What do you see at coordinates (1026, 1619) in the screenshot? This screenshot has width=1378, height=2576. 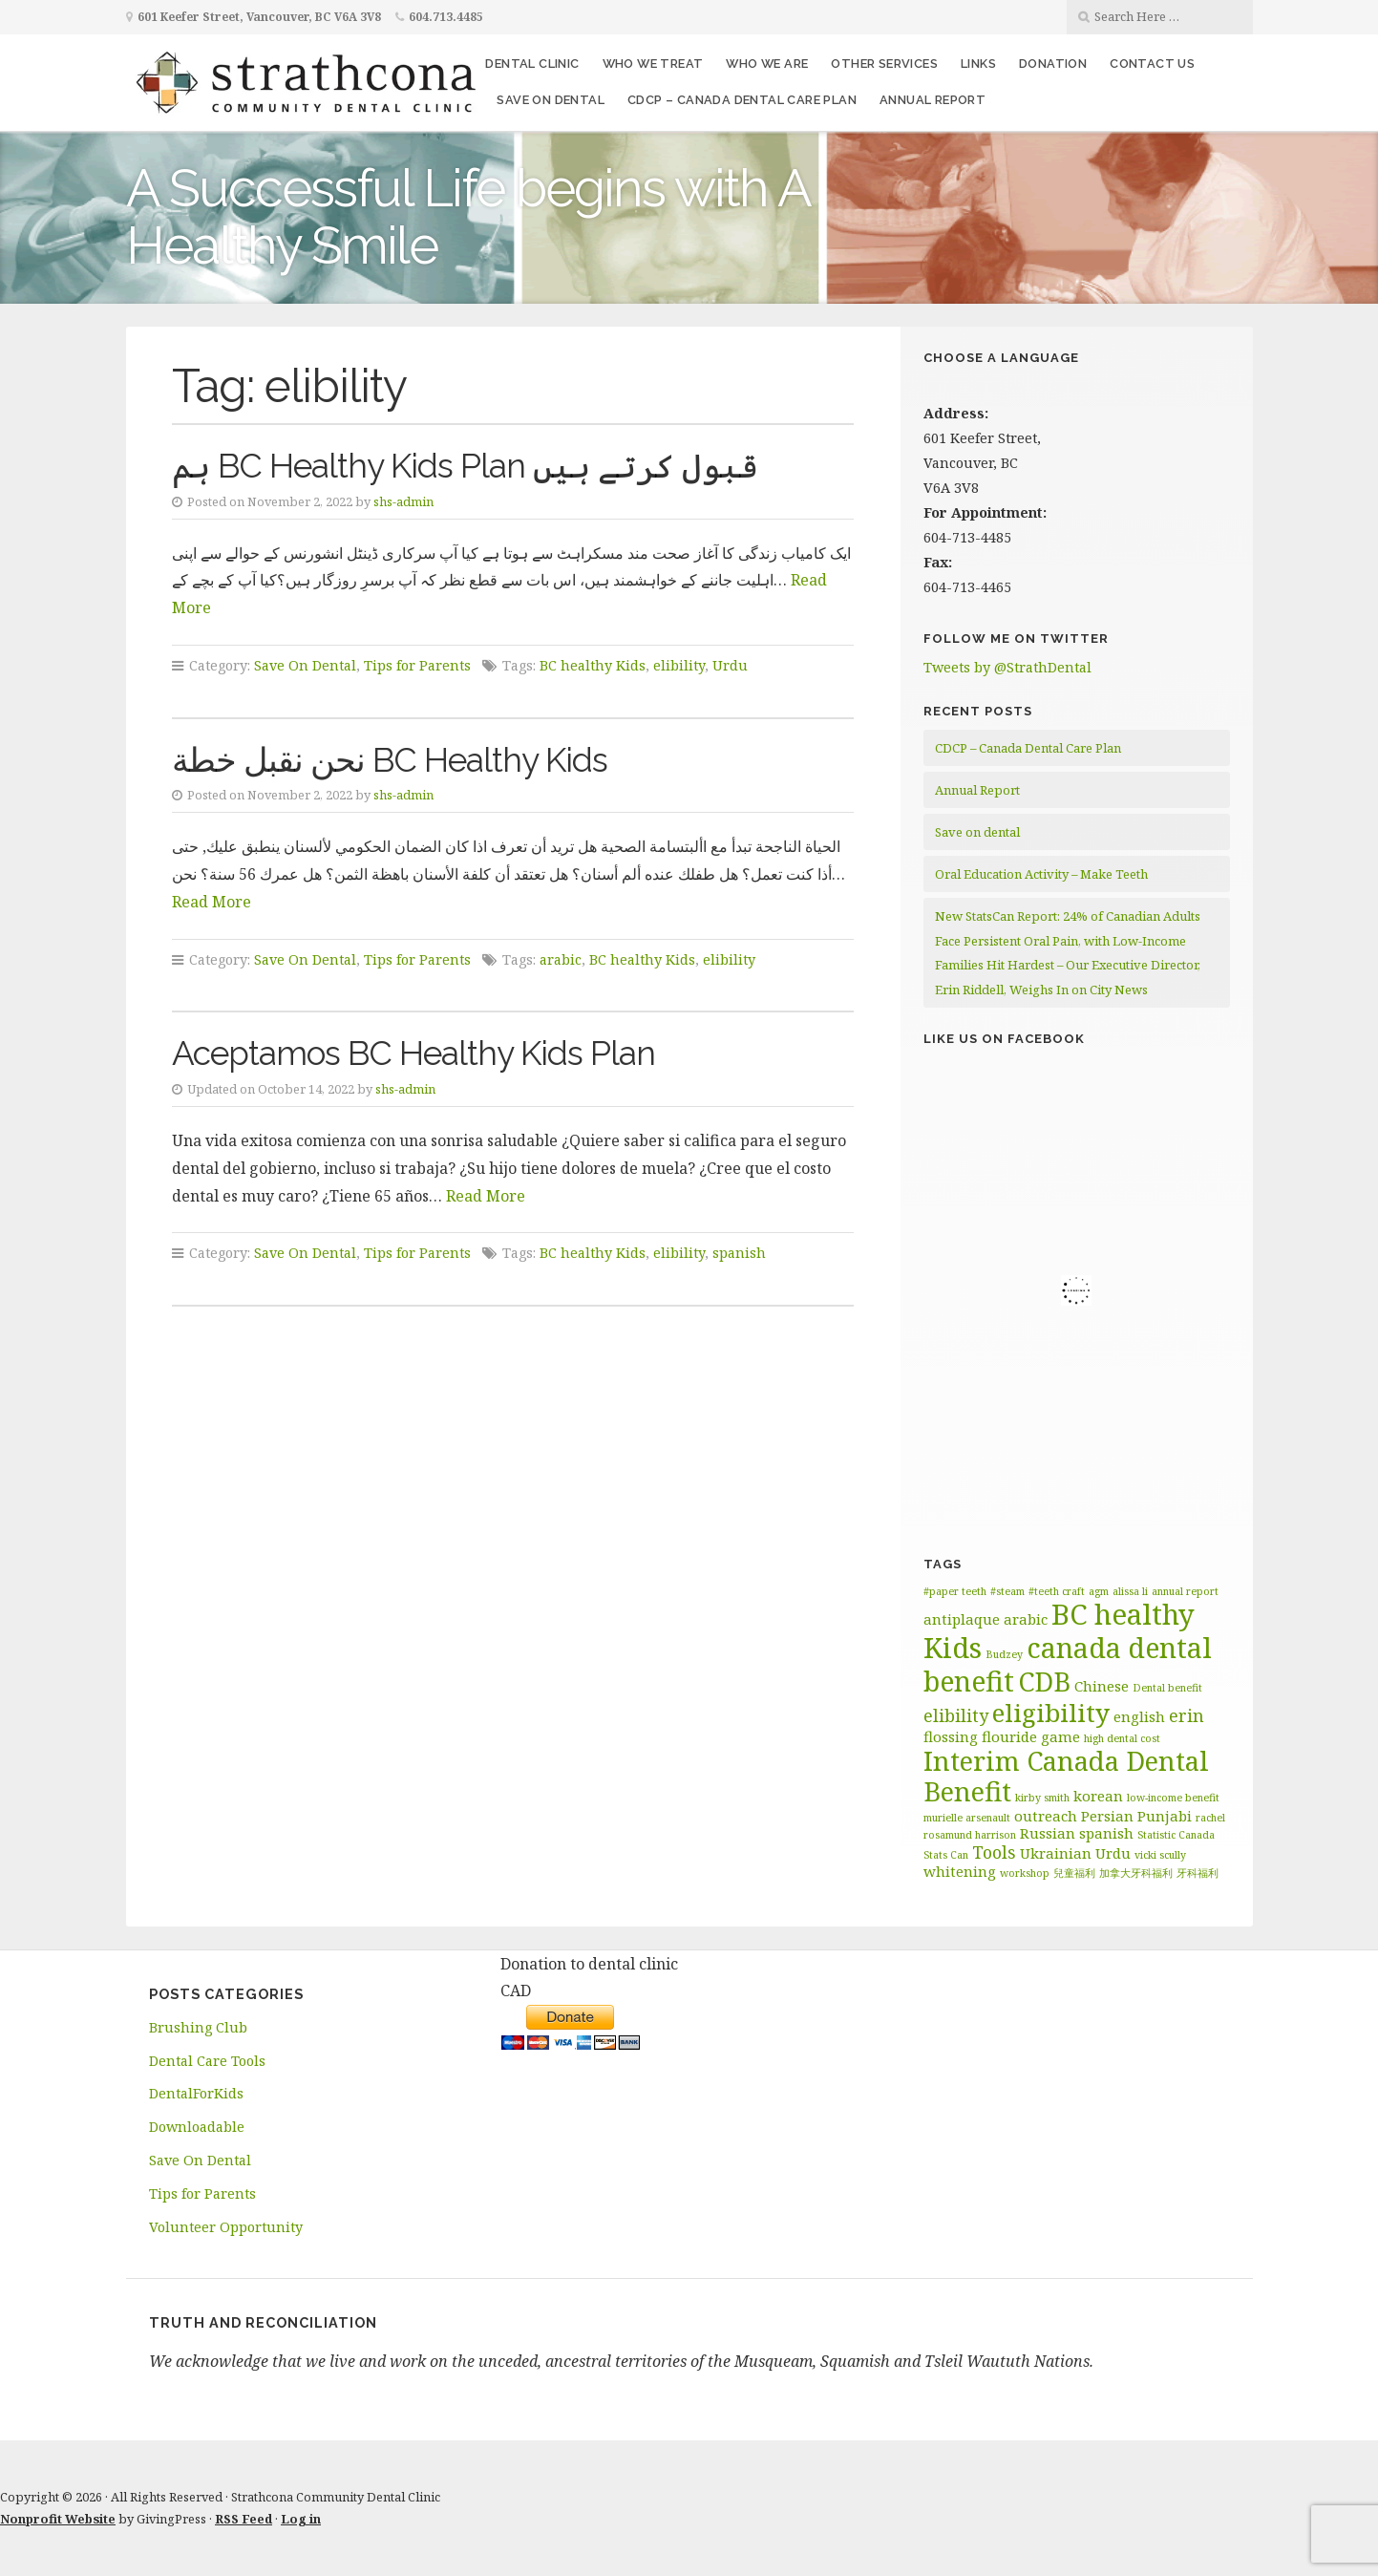 I see `arabic [arabic (2 items)]` at bounding box center [1026, 1619].